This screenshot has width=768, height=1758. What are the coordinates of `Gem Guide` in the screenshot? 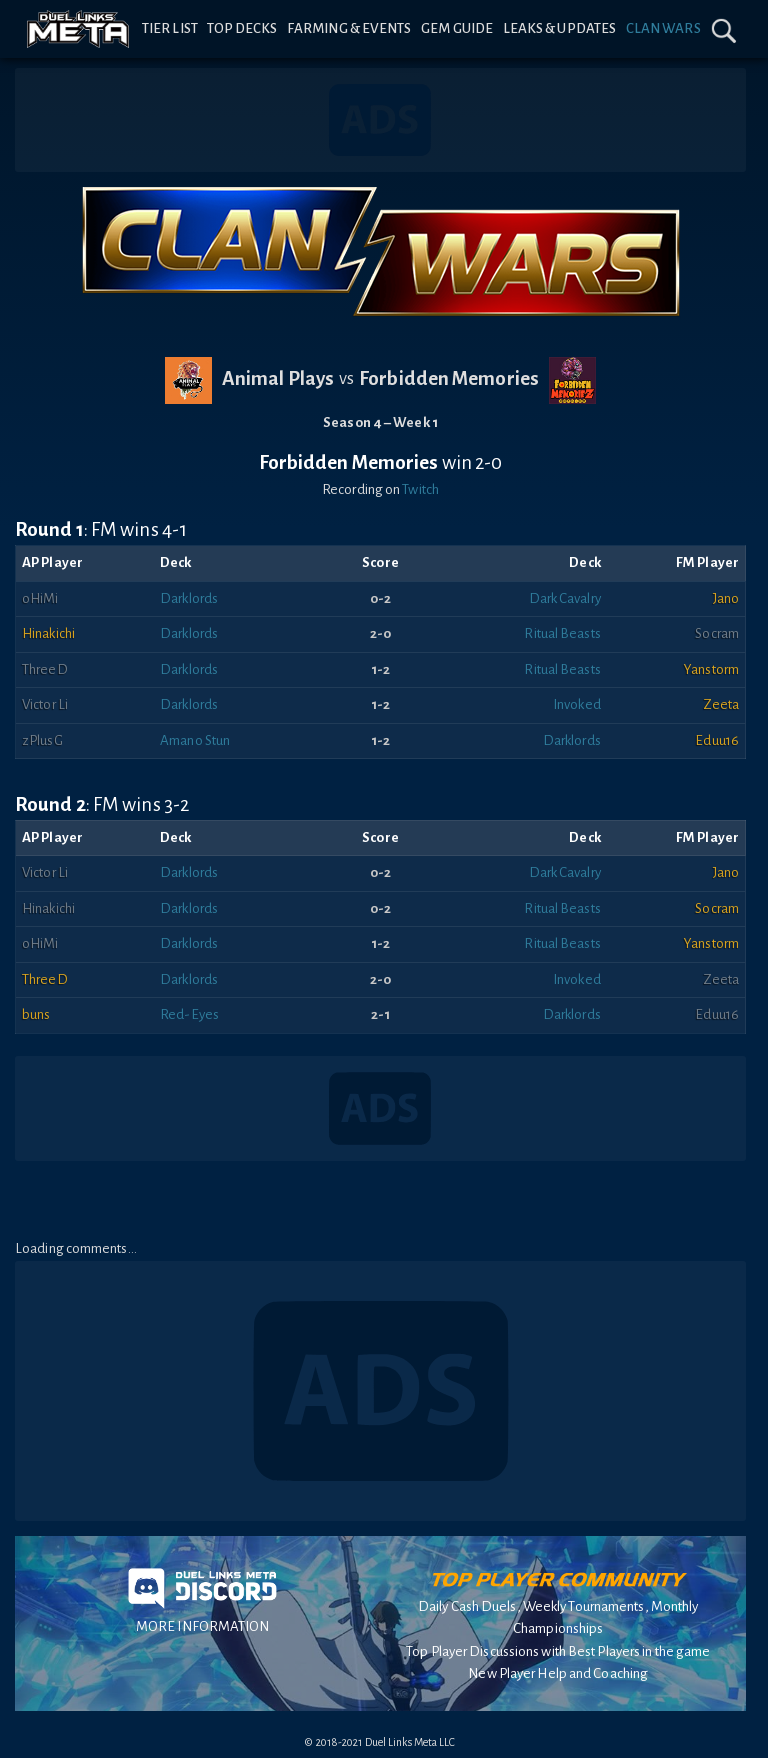 It's located at (457, 28).